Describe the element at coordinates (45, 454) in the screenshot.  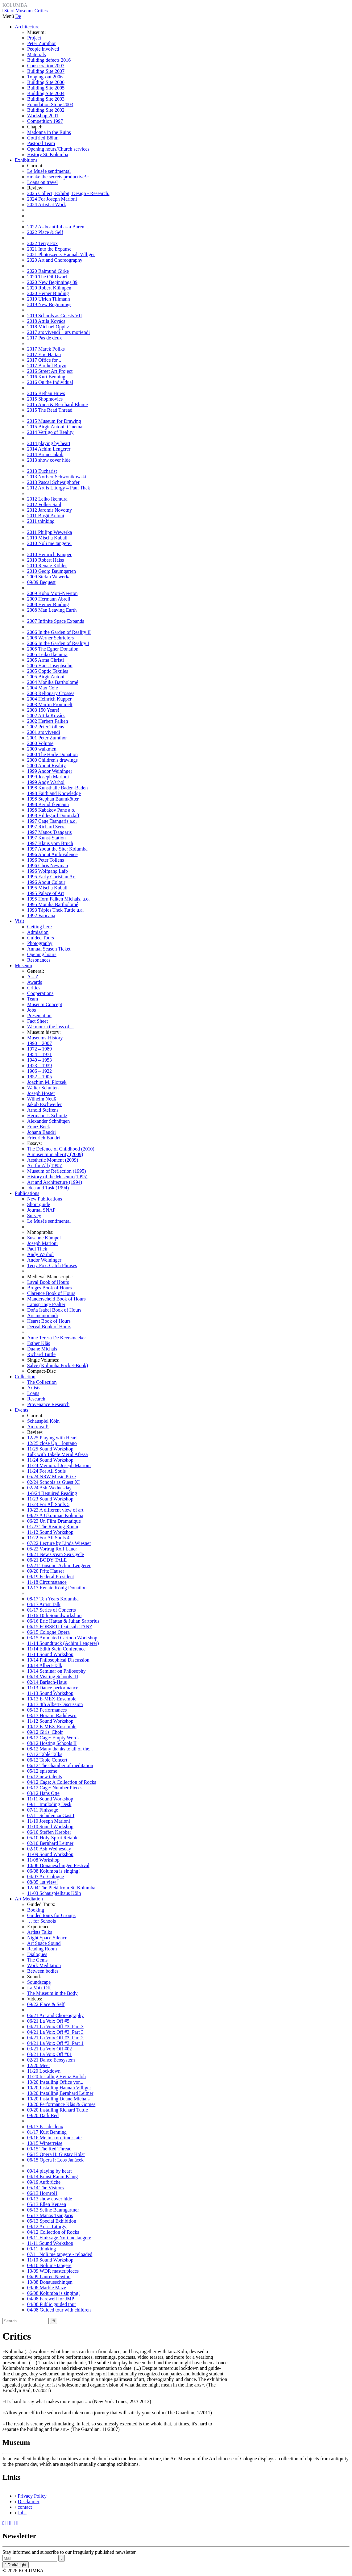
I see `2014 Bruno Jakob` at that location.